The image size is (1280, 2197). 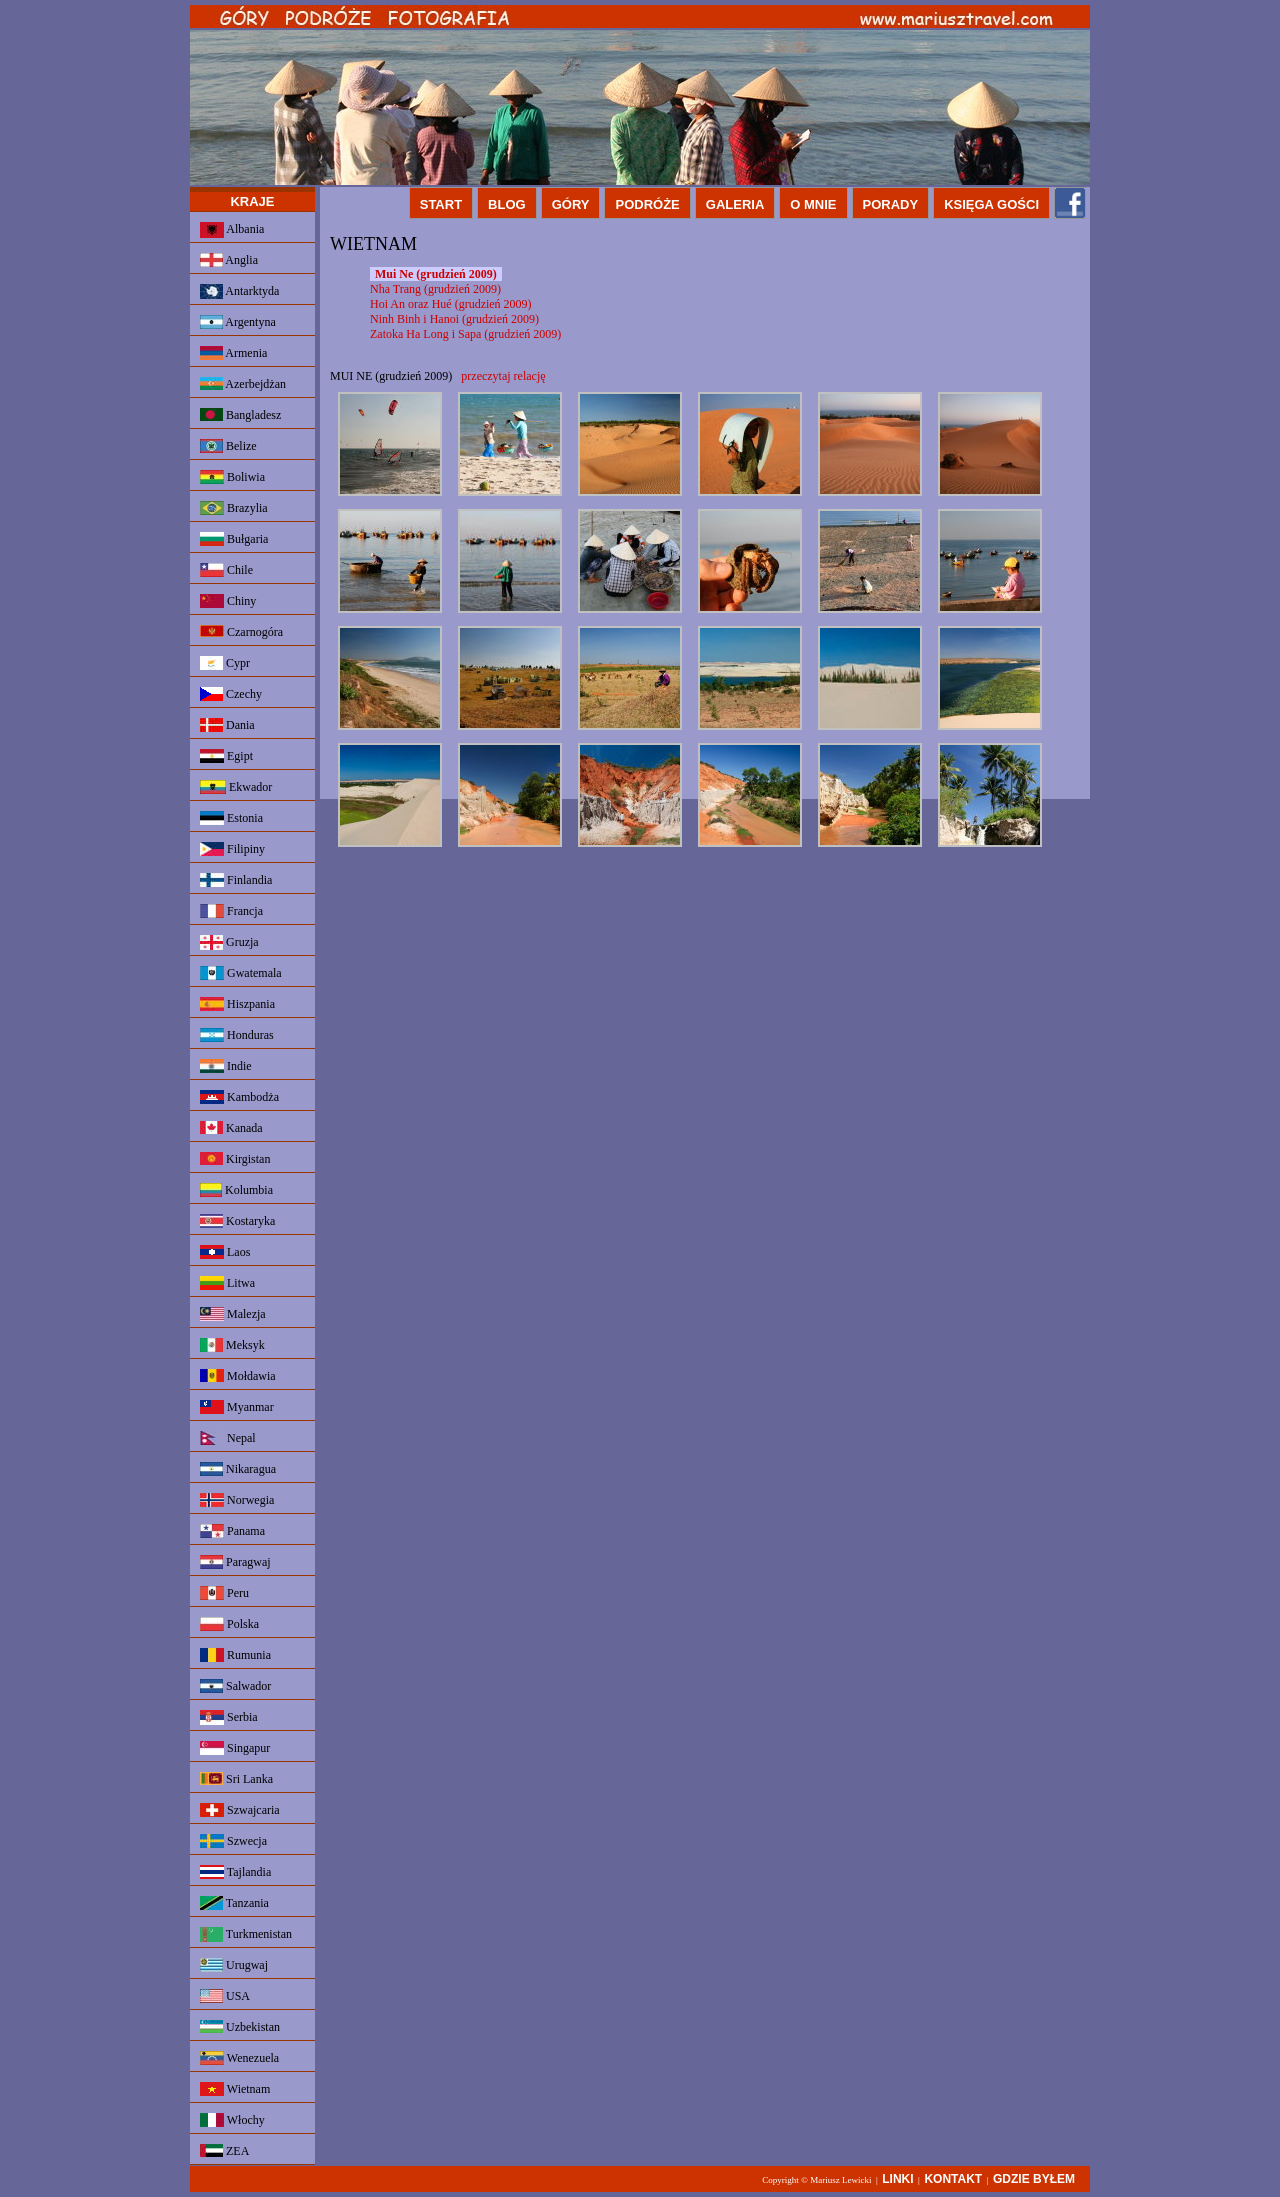 I want to click on Singapur, so click(x=235, y=1748).